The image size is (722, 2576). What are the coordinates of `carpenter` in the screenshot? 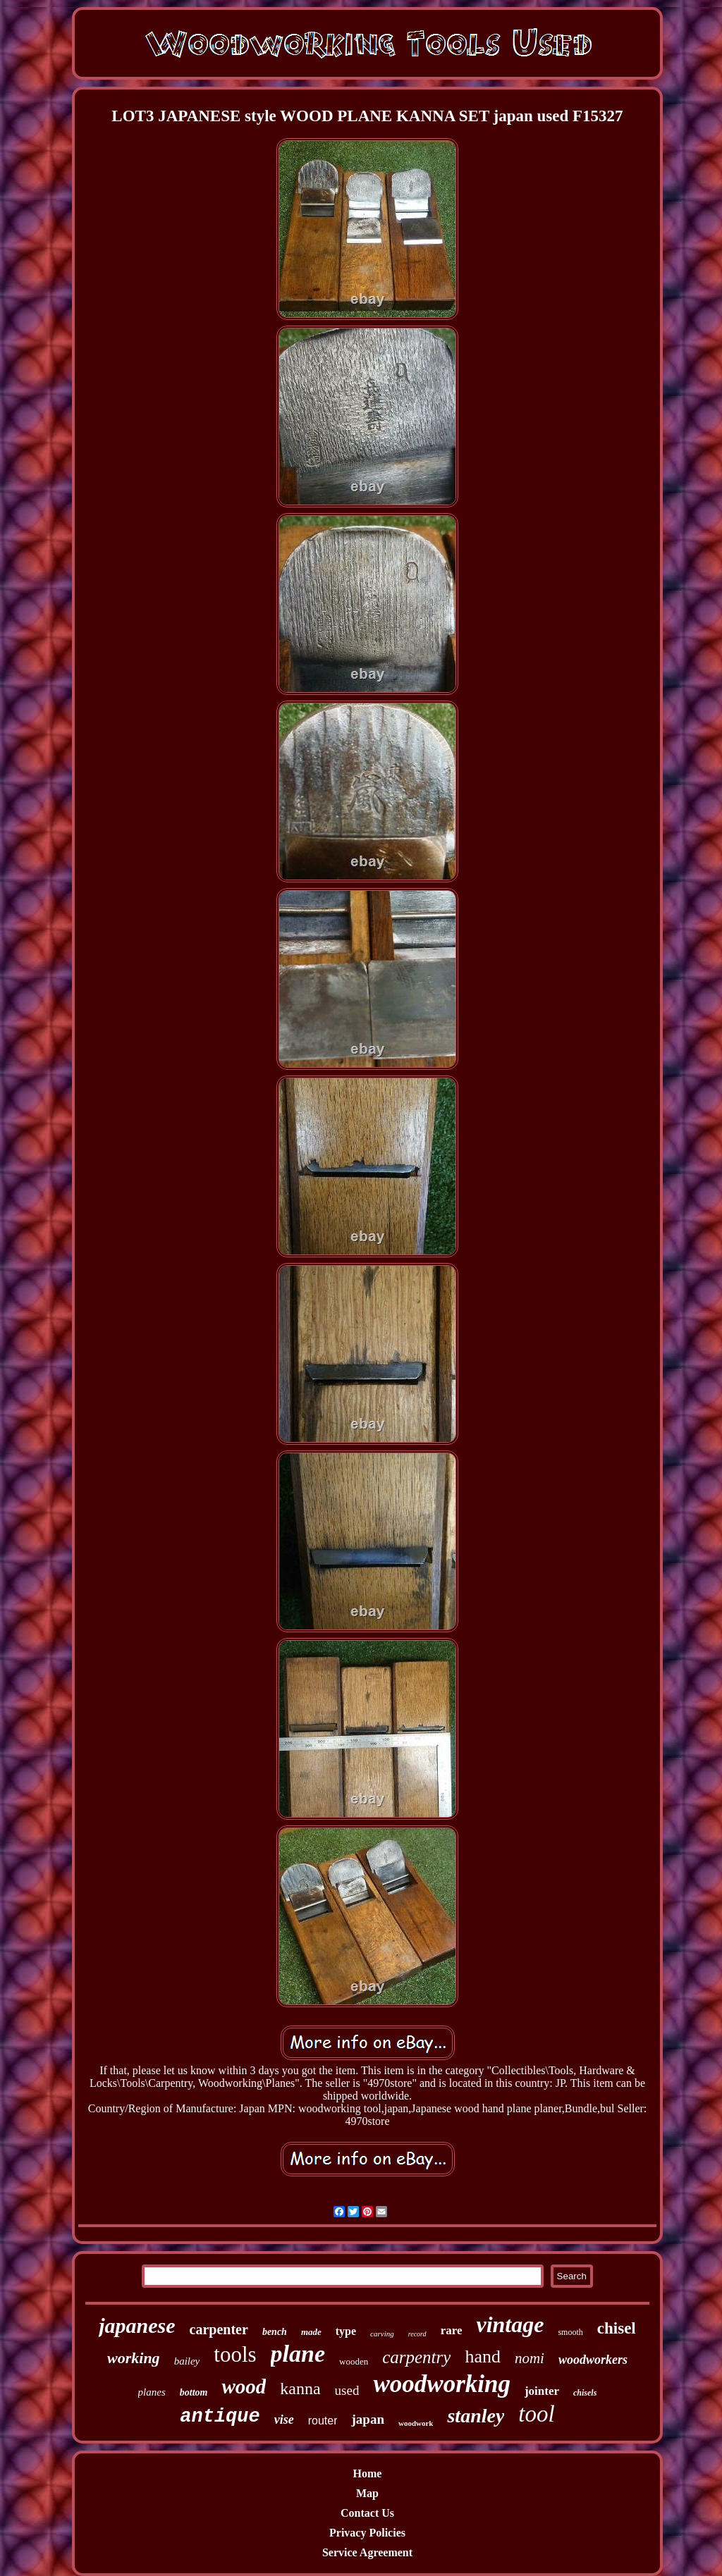 It's located at (219, 2329).